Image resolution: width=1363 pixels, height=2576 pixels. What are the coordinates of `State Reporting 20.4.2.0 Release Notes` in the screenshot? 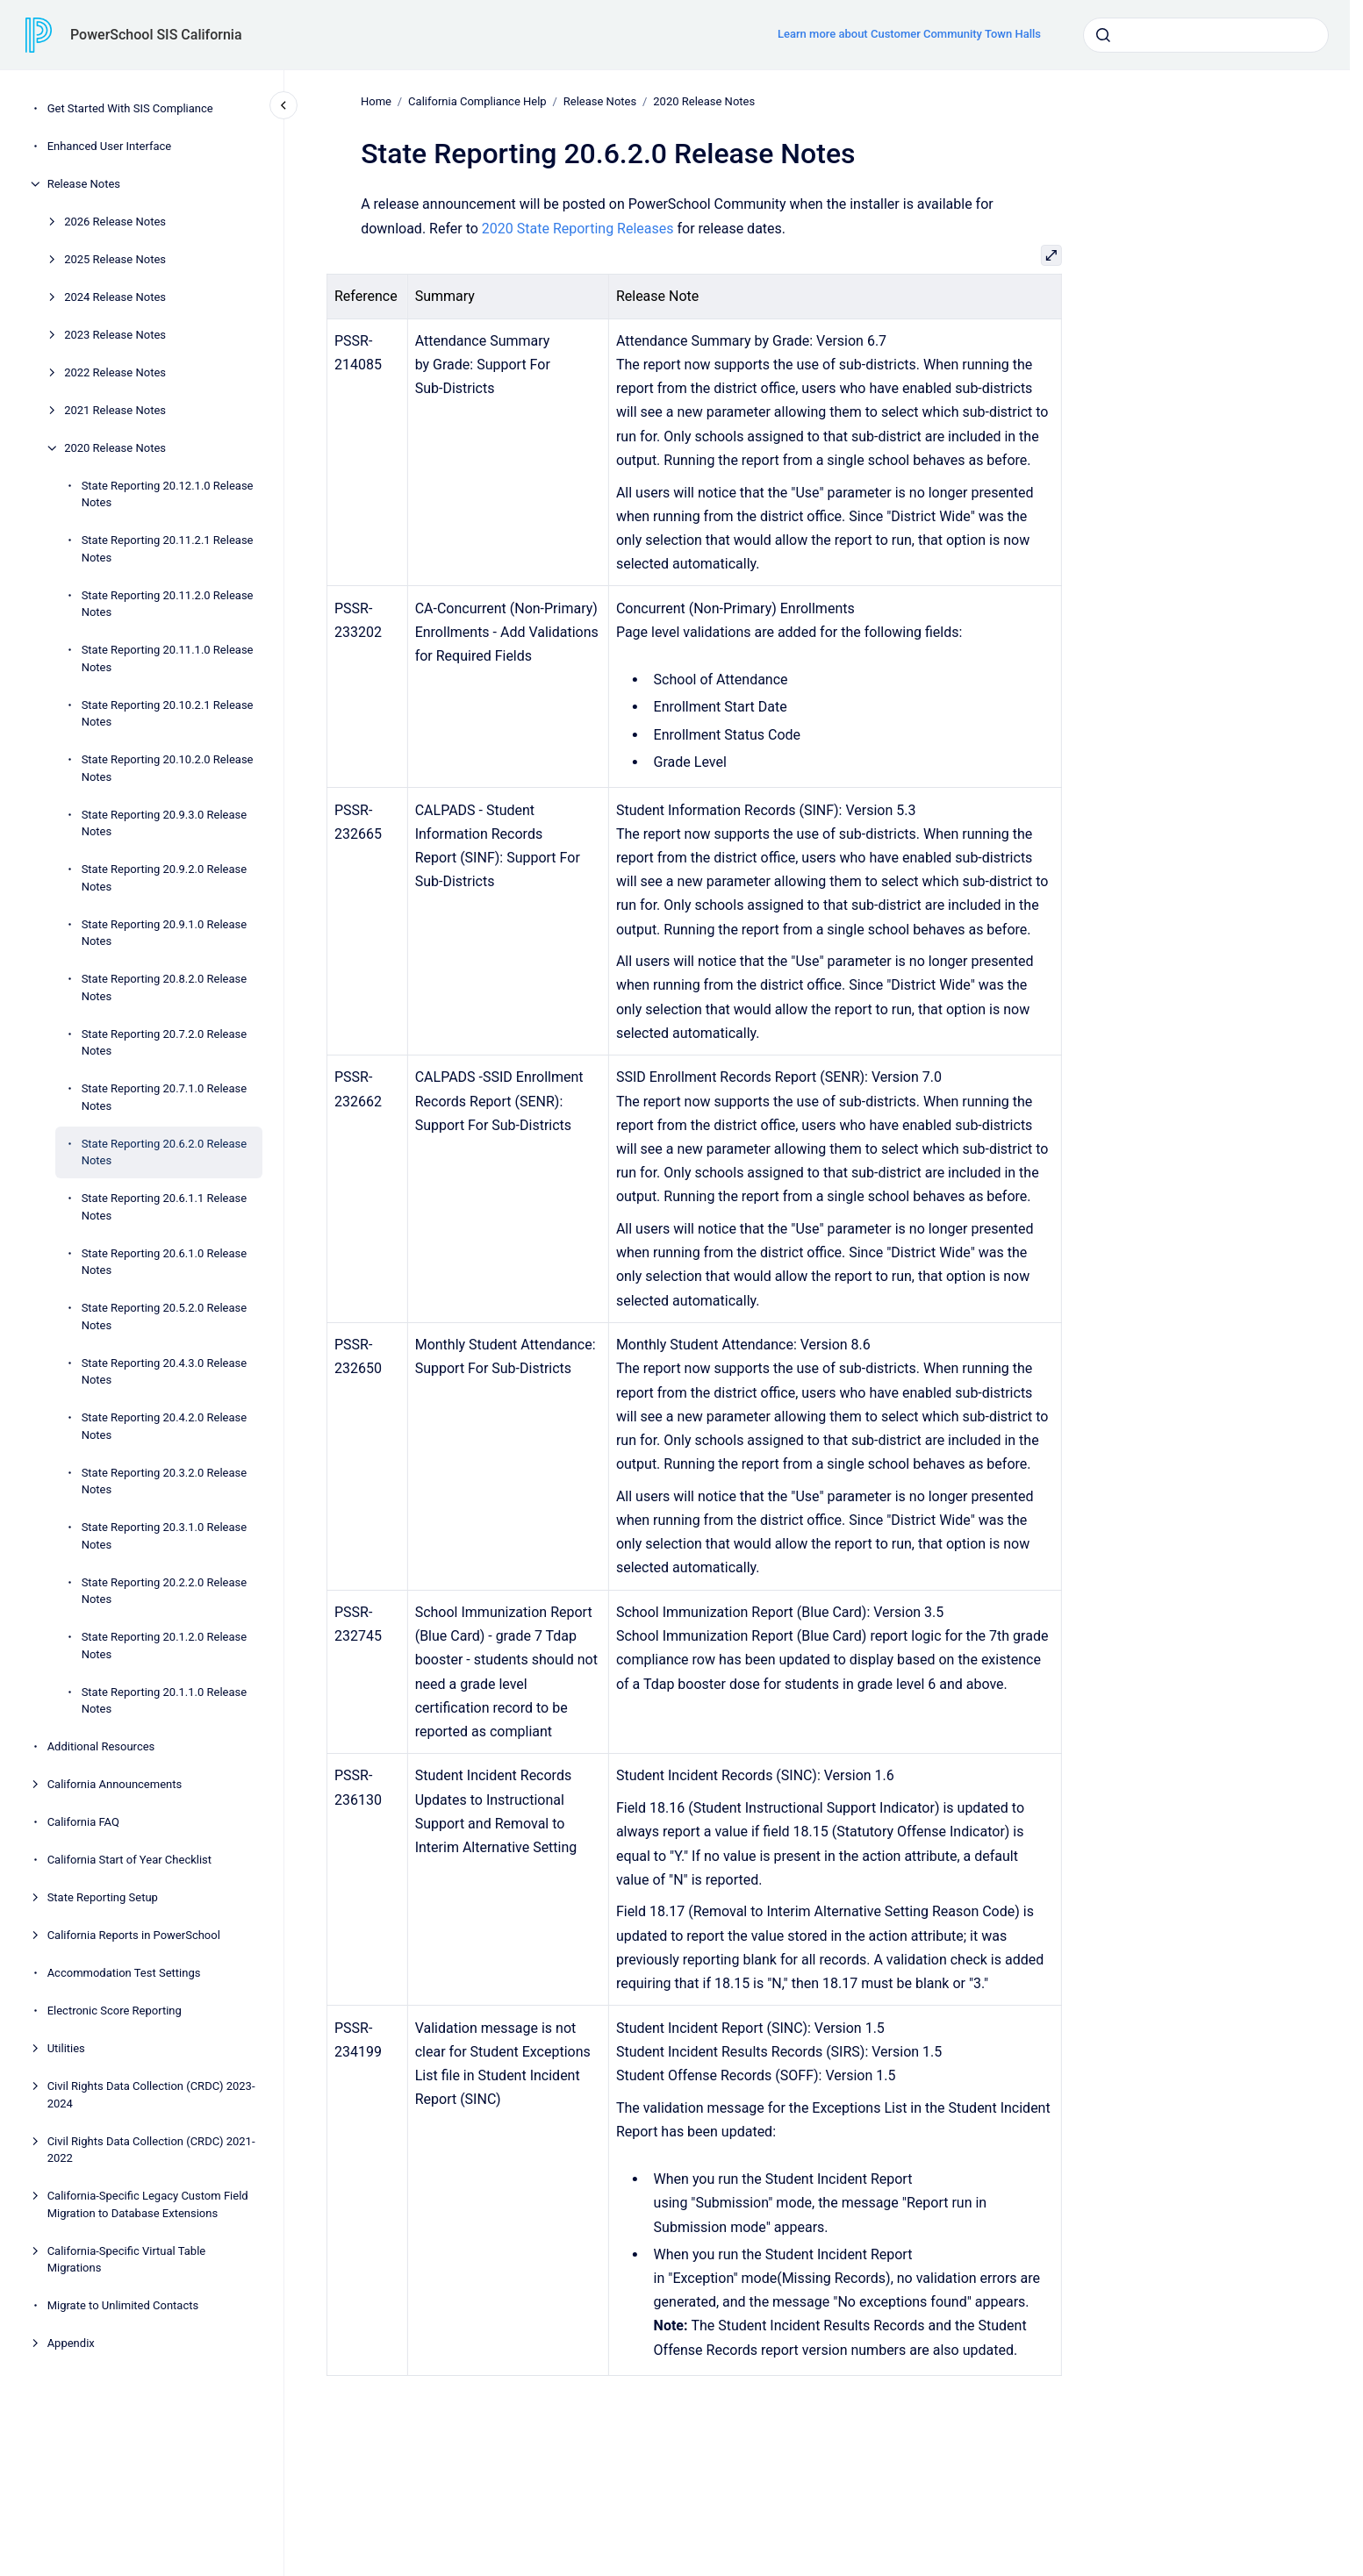 It's located at (164, 1426).